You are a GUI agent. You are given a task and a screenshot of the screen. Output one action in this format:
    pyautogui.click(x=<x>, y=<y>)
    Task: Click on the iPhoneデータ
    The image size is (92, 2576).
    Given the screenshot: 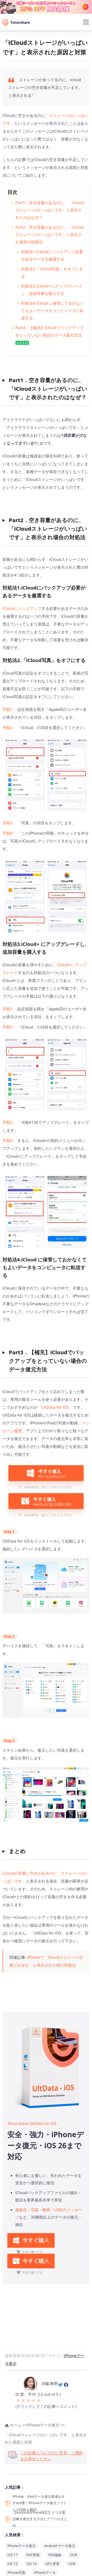 What is the action you would take?
    pyautogui.click(x=45, y=2572)
    